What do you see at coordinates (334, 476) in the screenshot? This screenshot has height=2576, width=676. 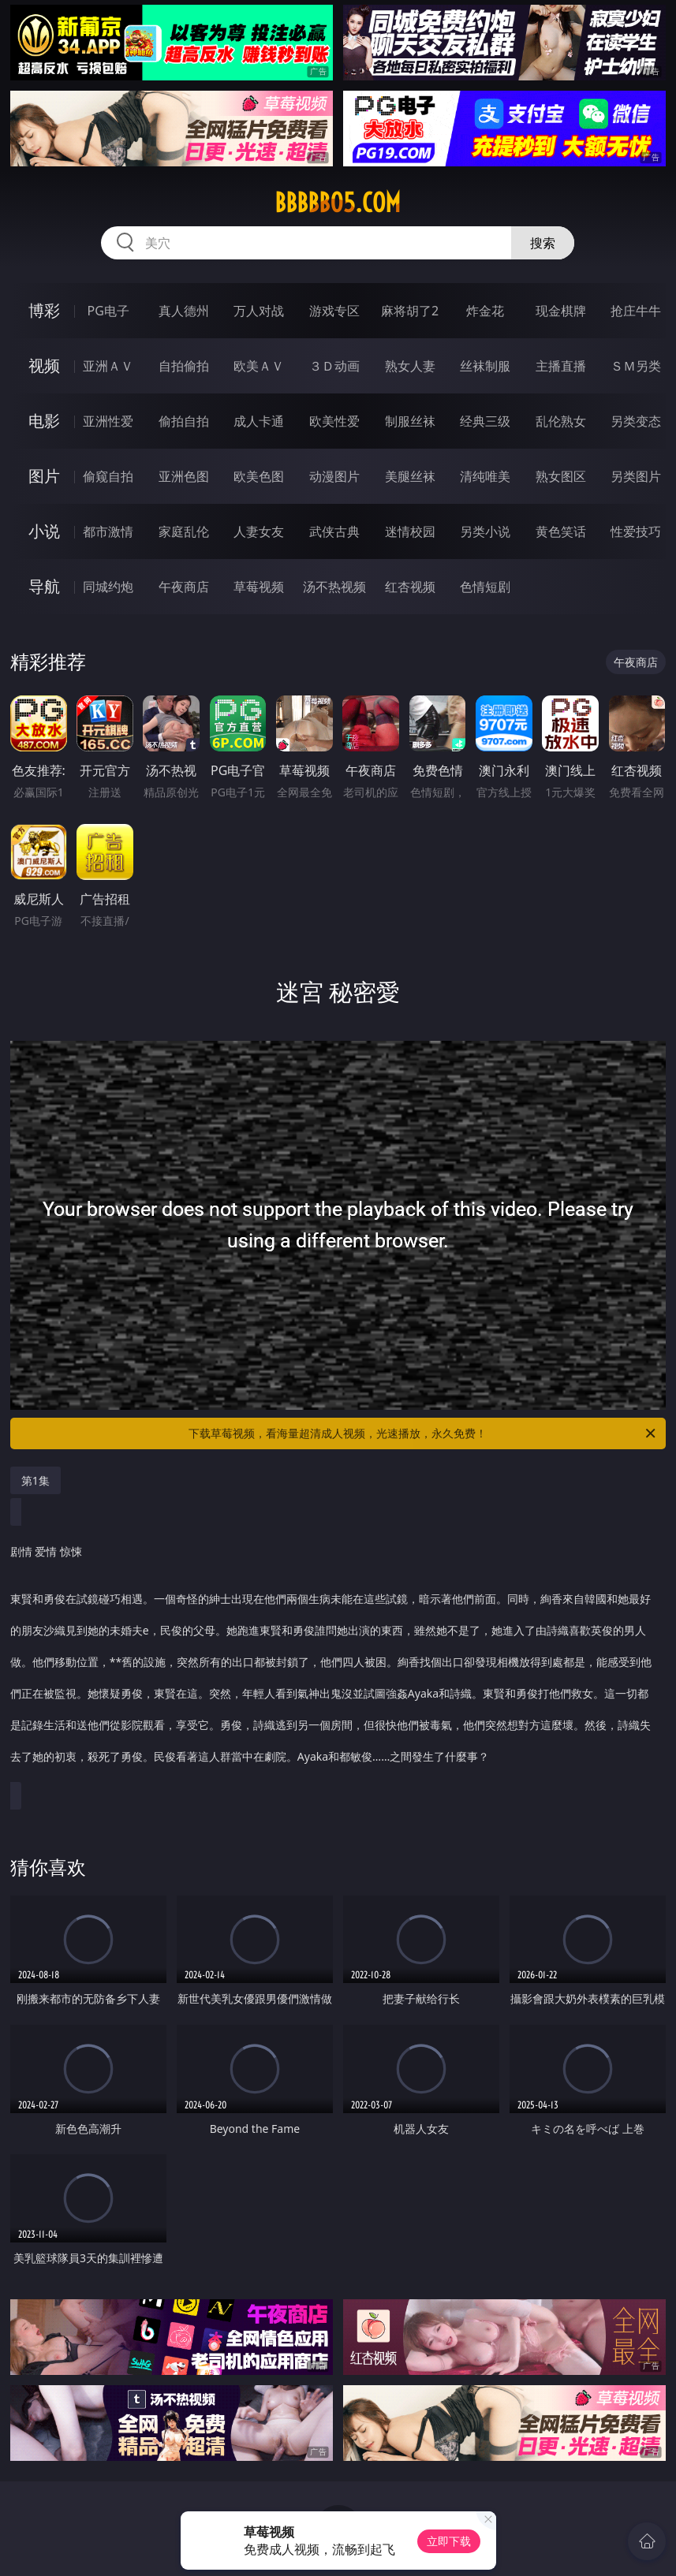 I see `动漫图片` at bounding box center [334, 476].